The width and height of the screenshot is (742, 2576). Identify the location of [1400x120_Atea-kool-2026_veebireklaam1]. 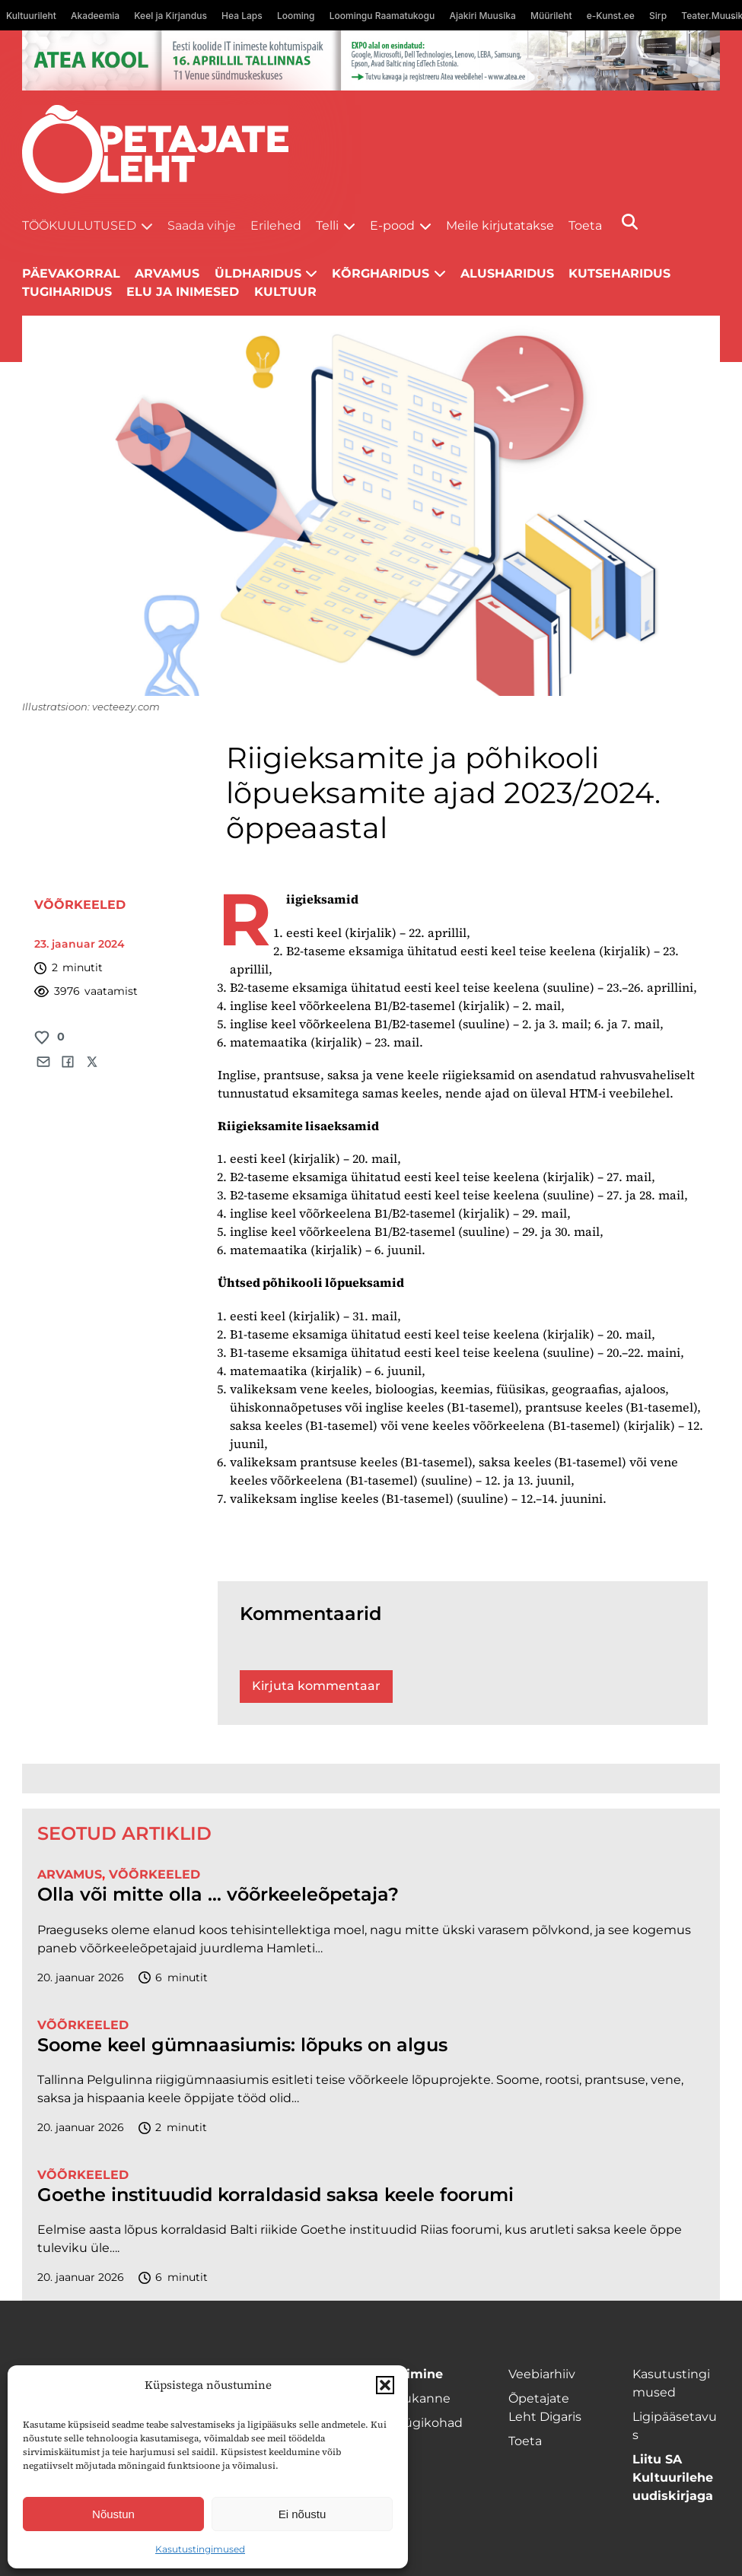
(371, 60).